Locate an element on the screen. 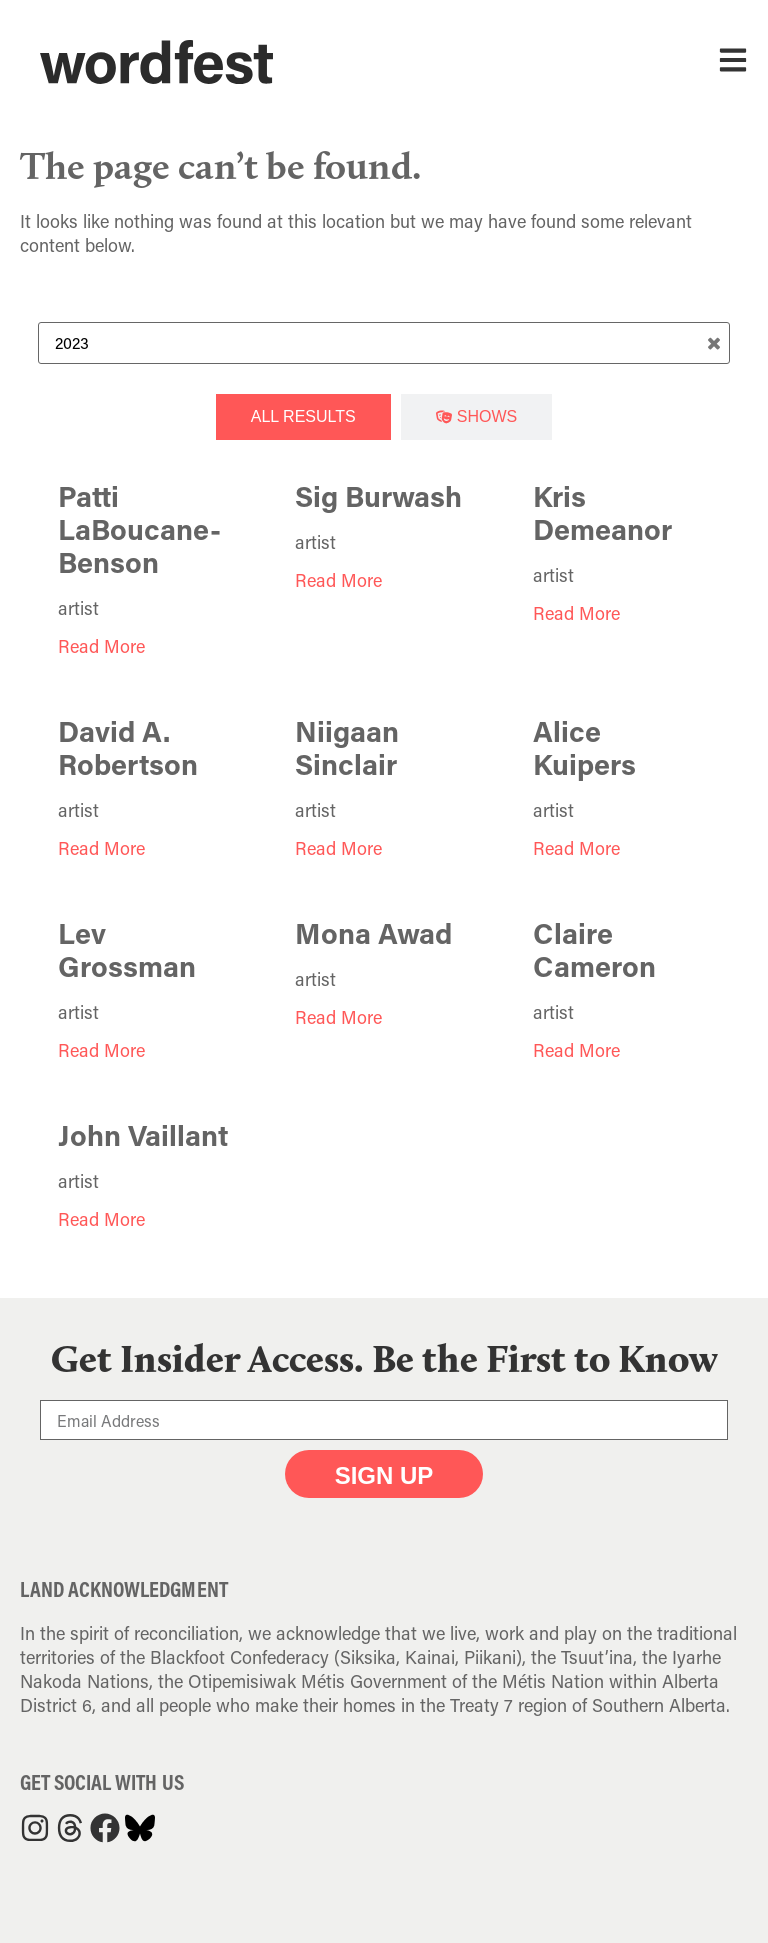  [tab] is located at coordinates (303, 417).